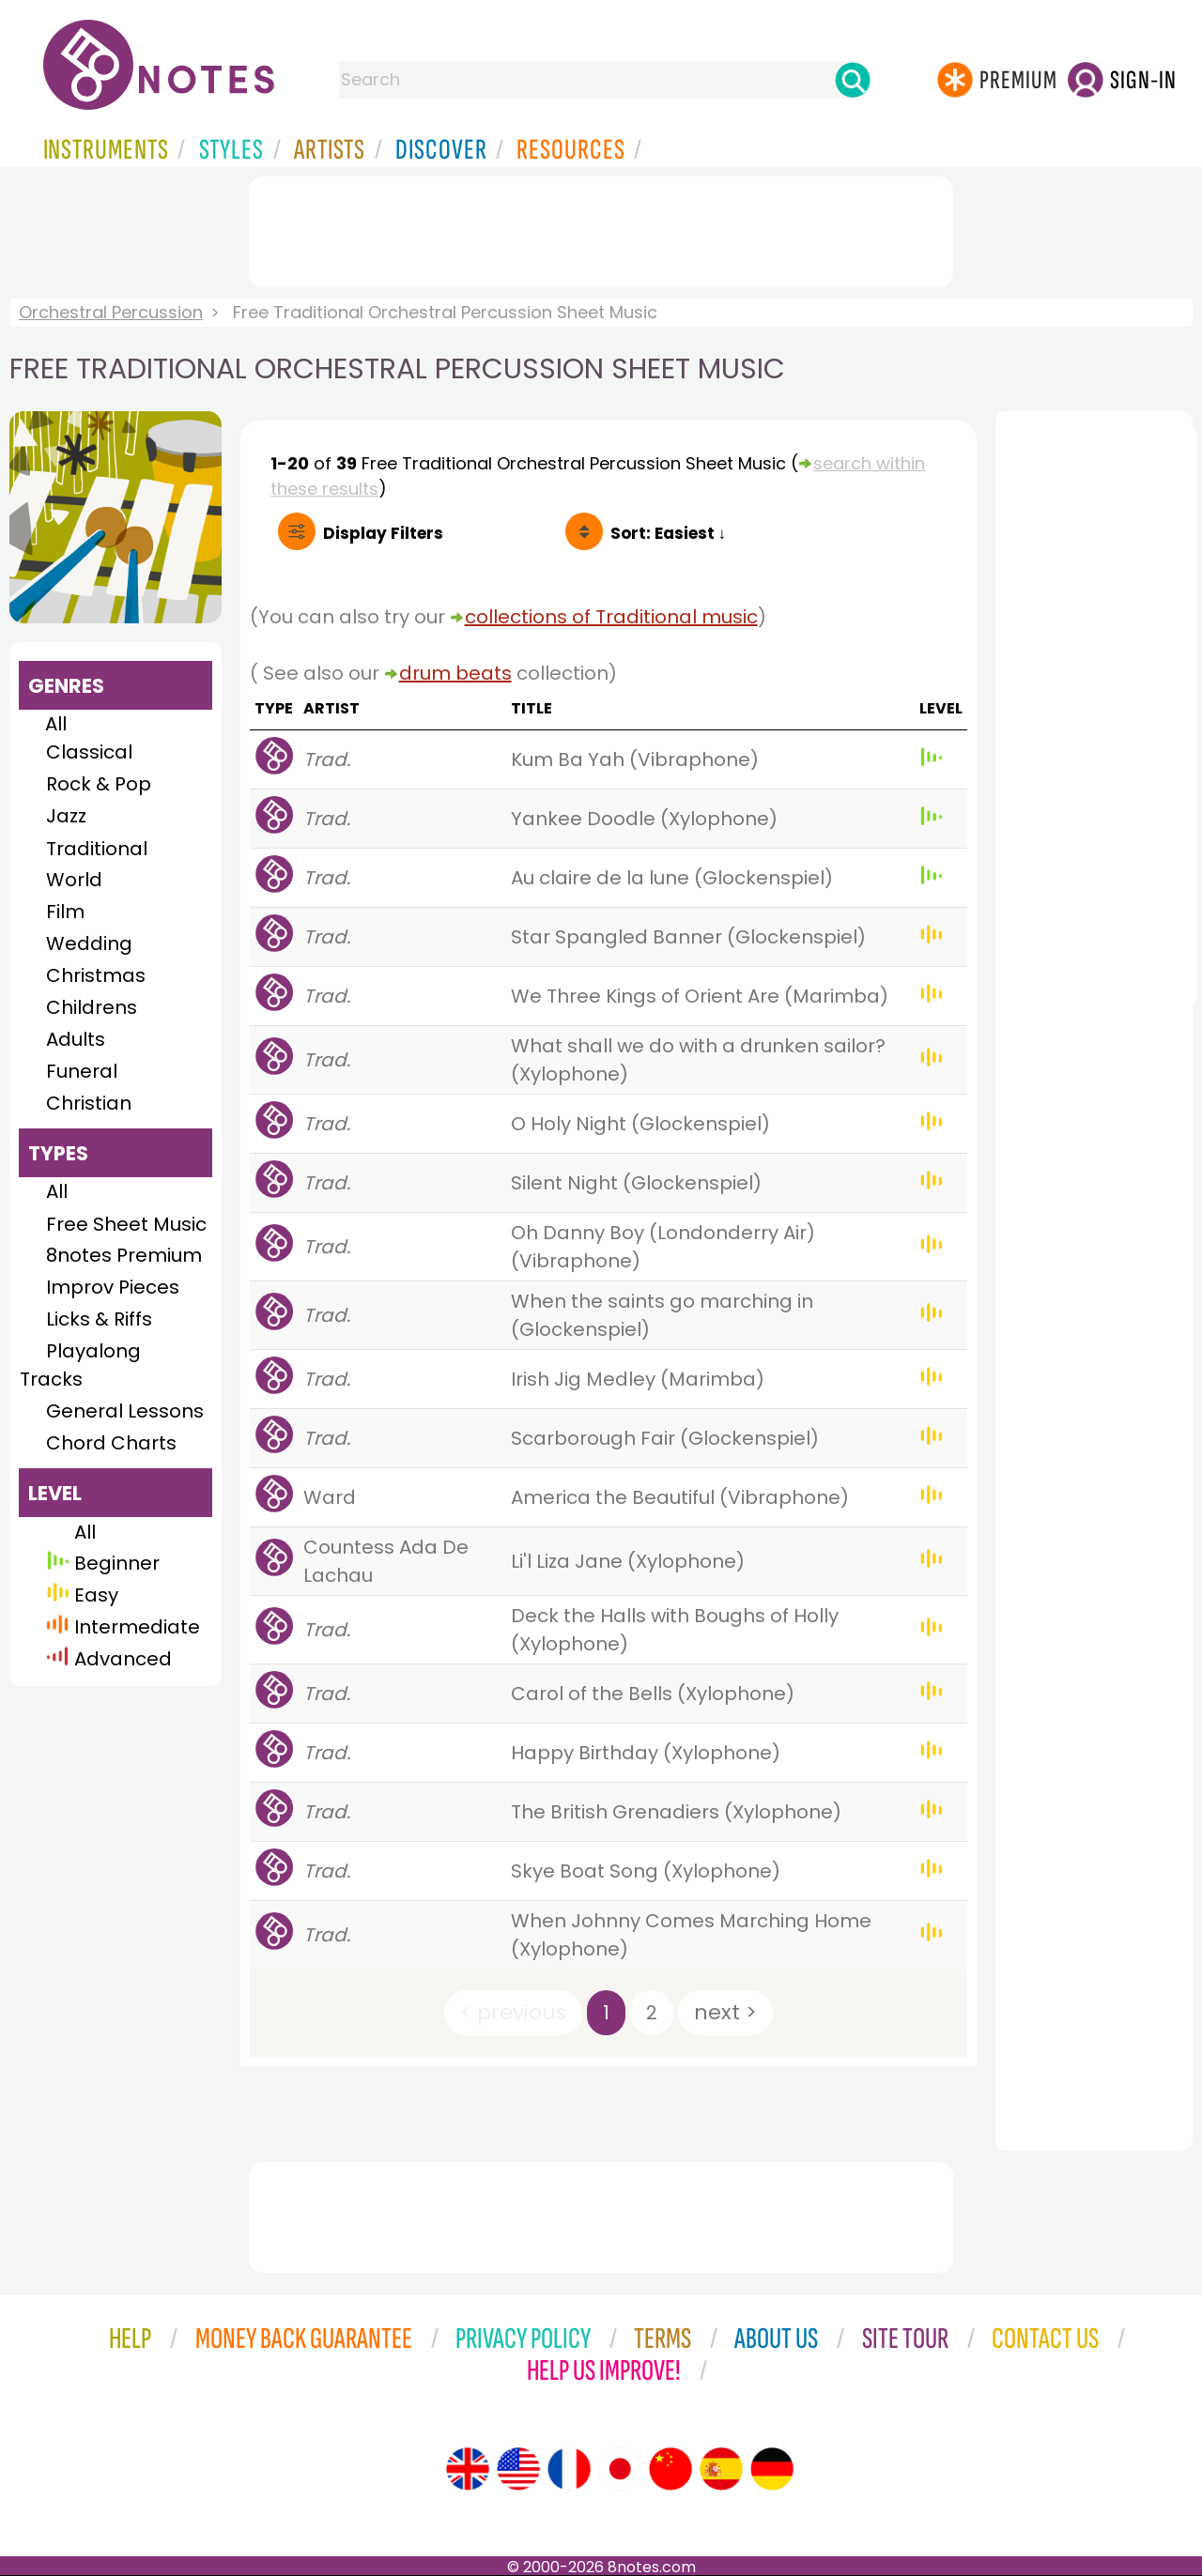 Image resolution: width=1202 pixels, height=2576 pixels. Describe the element at coordinates (467, 2469) in the screenshot. I see `[Site tour (English)]` at that location.